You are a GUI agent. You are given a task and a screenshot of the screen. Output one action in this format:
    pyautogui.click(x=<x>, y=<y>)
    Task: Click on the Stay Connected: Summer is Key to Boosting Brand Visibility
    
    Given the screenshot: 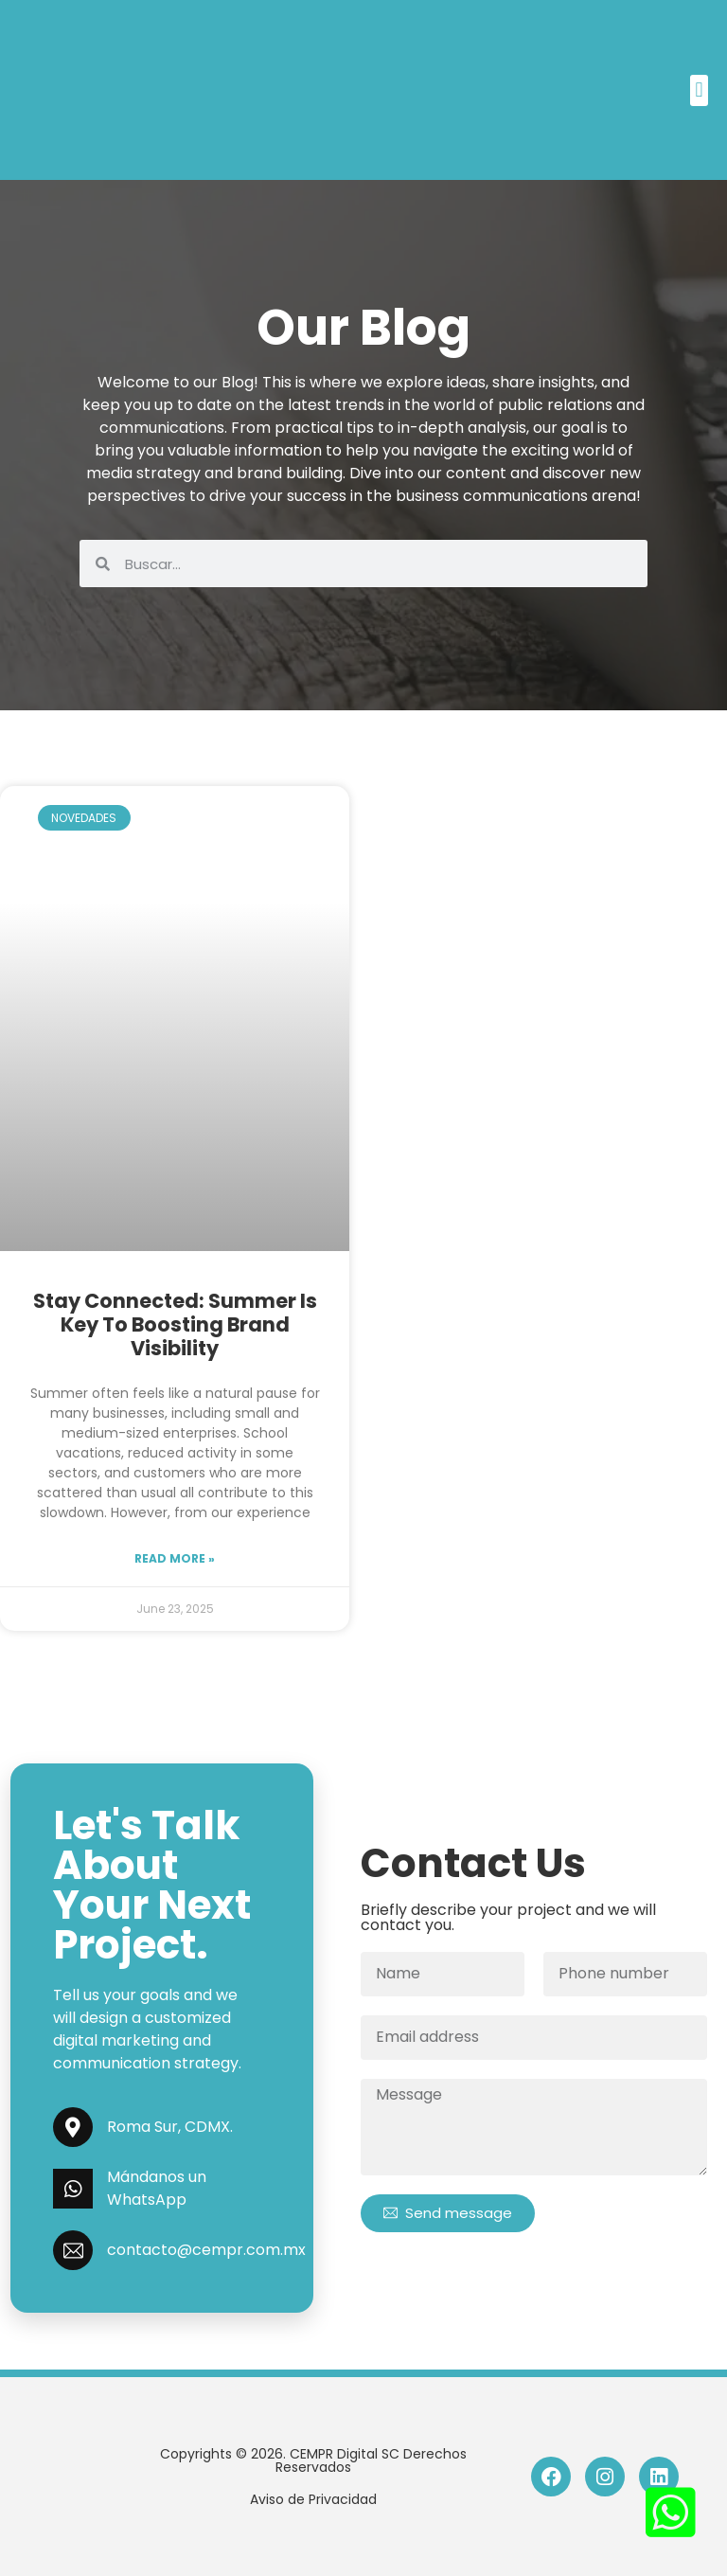 What is the action you would take?
    pyautogui.click(x=175, y=1324)
    